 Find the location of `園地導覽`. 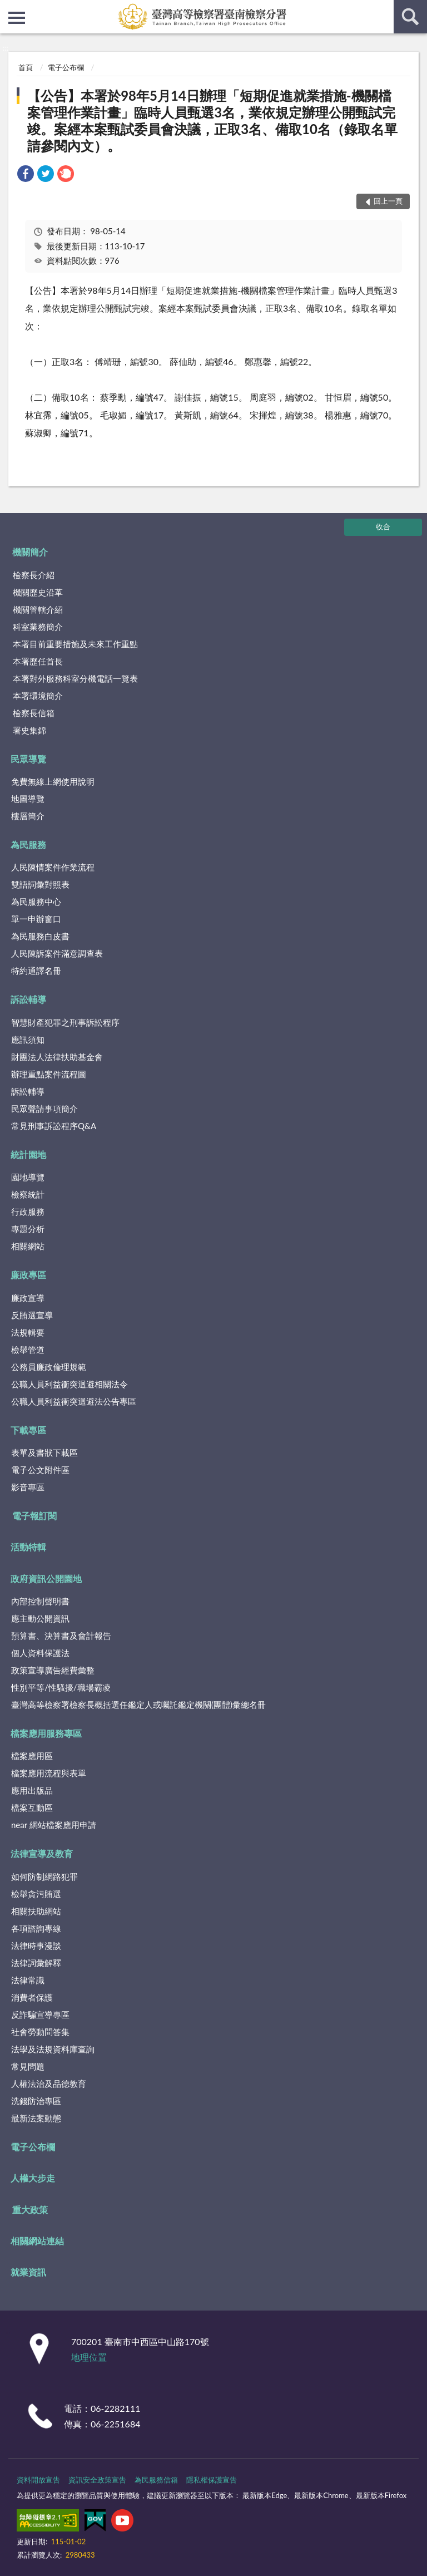

園地導覽 is located at coordinates (27, 1177).